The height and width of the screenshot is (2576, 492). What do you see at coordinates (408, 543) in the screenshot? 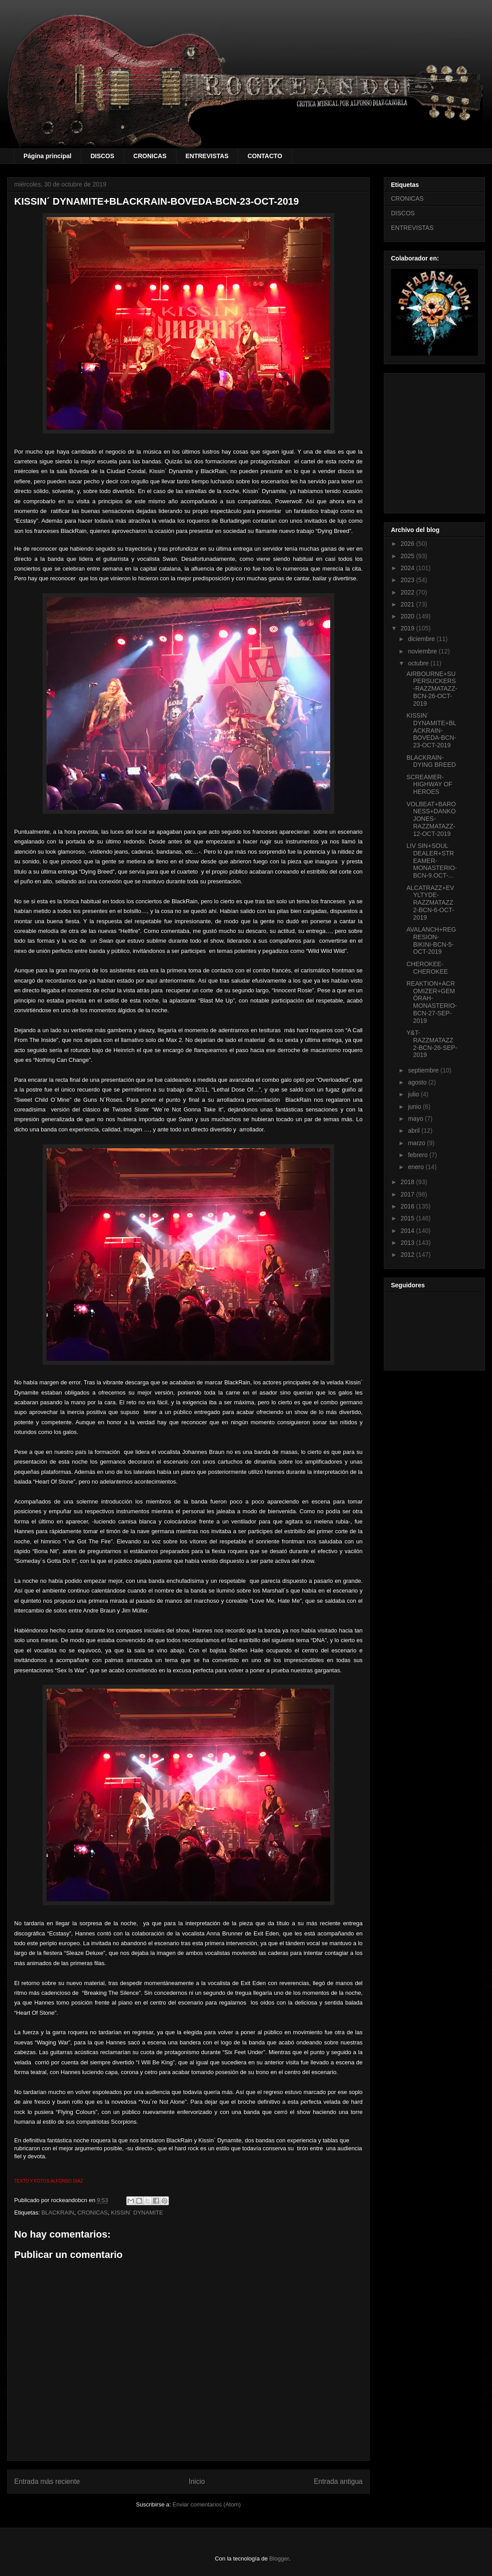
I see `2026` at bounding box center [408, 543].